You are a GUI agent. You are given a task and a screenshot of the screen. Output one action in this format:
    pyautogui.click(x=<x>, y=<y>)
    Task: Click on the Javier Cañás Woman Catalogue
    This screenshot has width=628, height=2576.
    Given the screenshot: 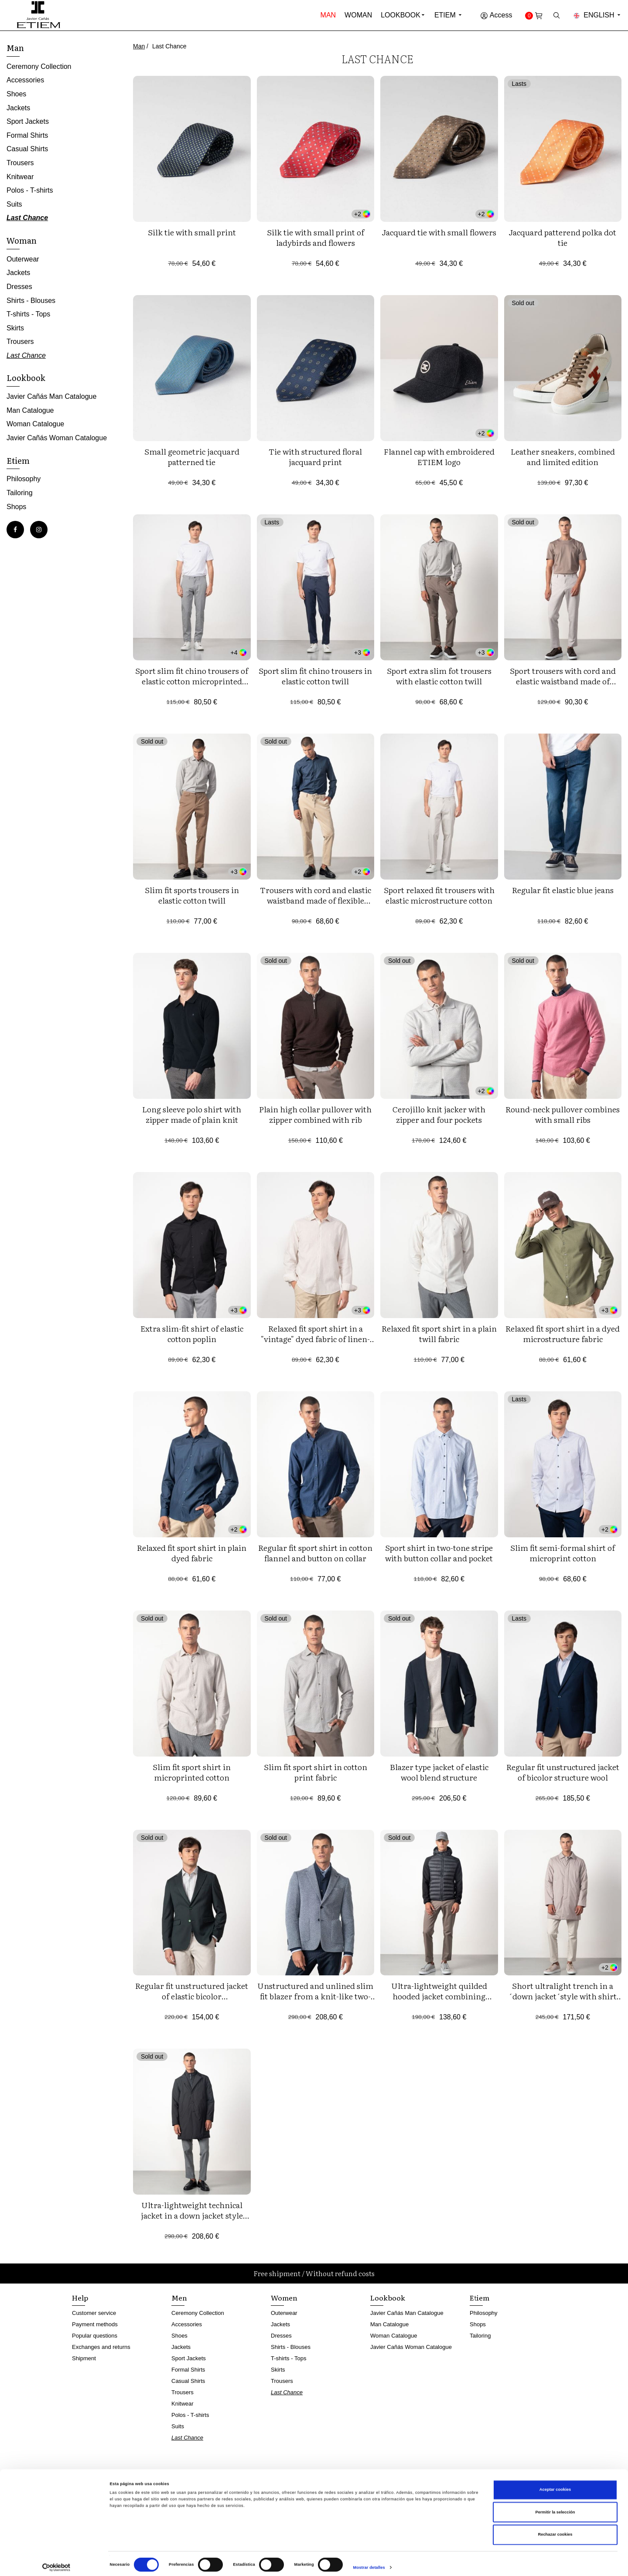 What is the action you would take?
    pyautogui.click(x=57, y=438)
    